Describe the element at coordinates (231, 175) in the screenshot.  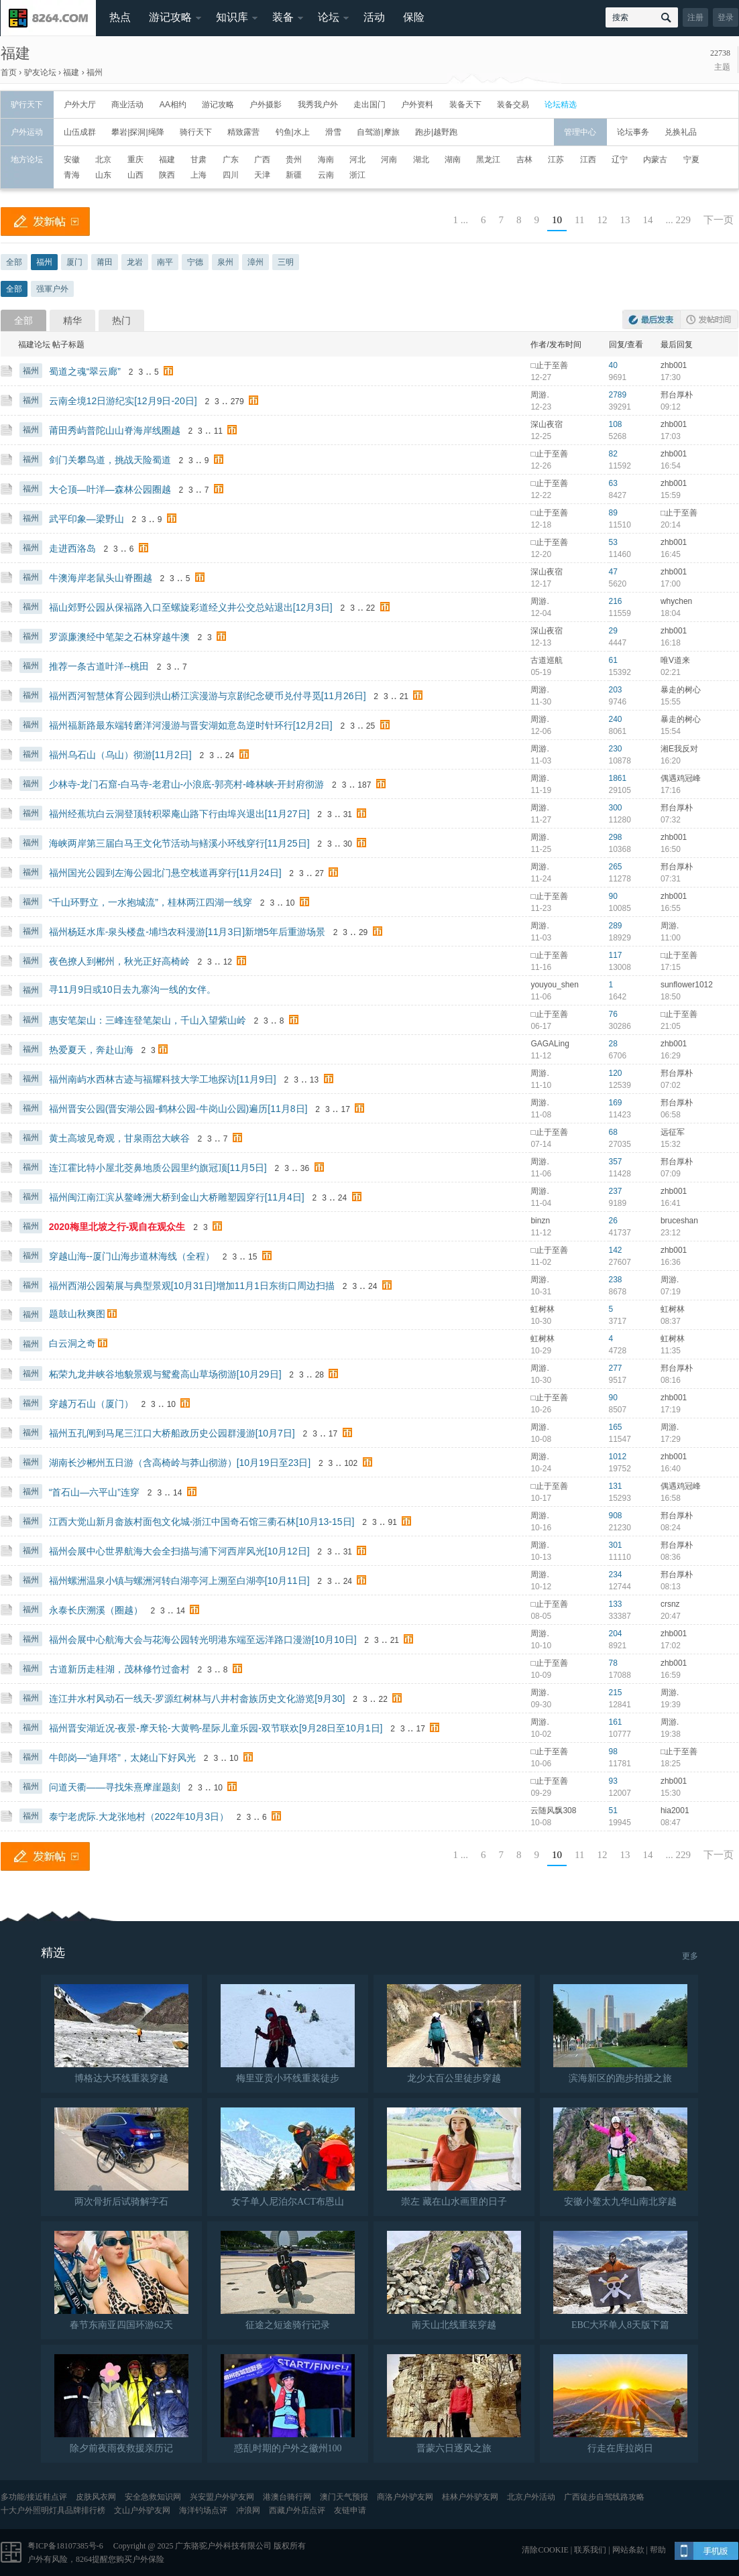
I see `四川` at that location.